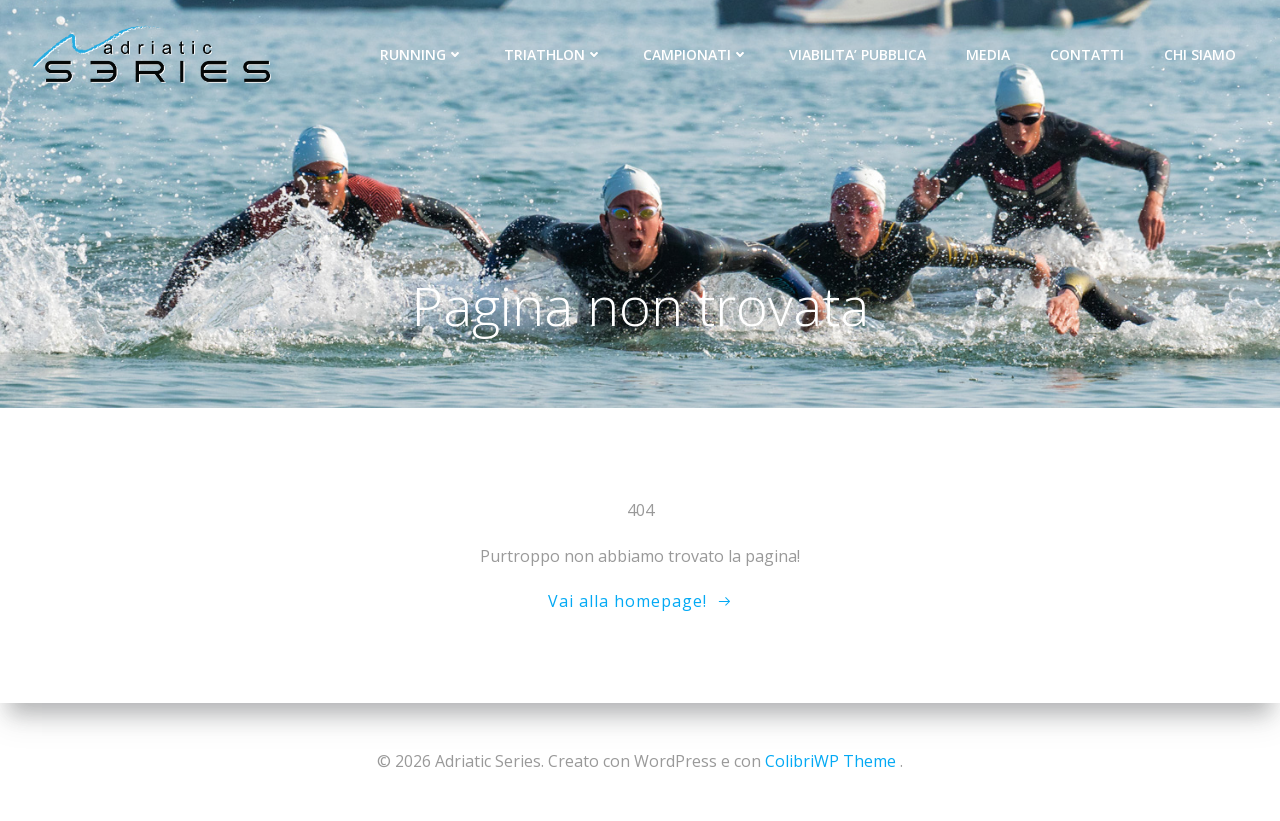 This screenshot has width=1280, height=821. What do you see at coordinates (1087, 54) in the screenshot?
I see `CONTATTI` at bounding box center [1087, 54].